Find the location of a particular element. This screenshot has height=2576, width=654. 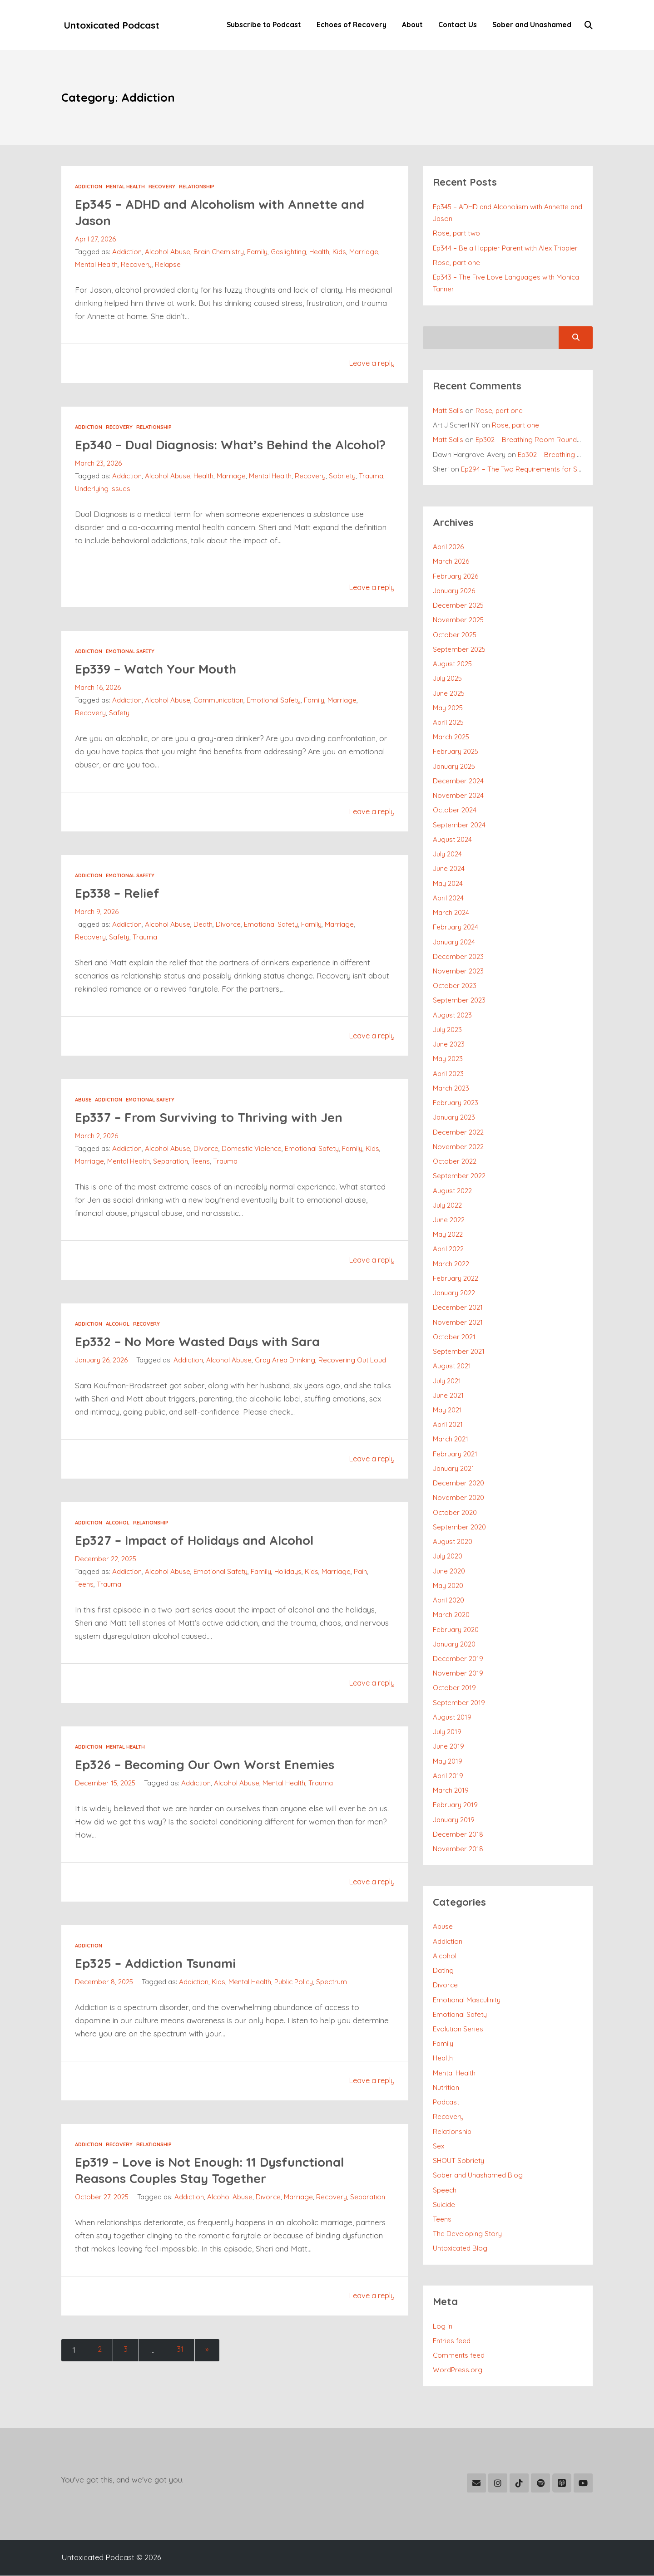

May 2025 is located at coordinates (448, 708).